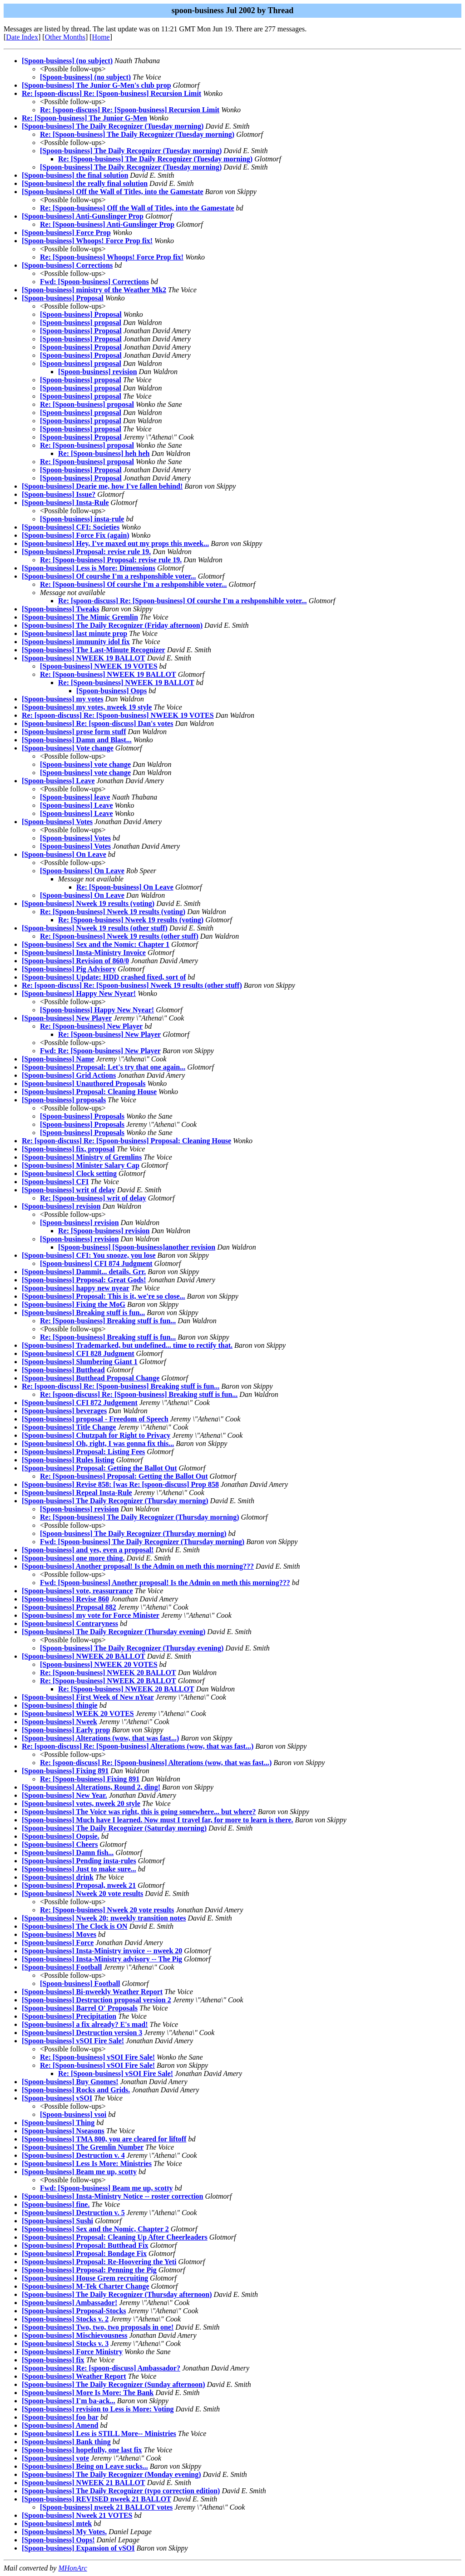  Describe the element at coordinates (85, 2286) in the screenshot. I see `[Spoon-business] M-Tek Charter Change` at that location.